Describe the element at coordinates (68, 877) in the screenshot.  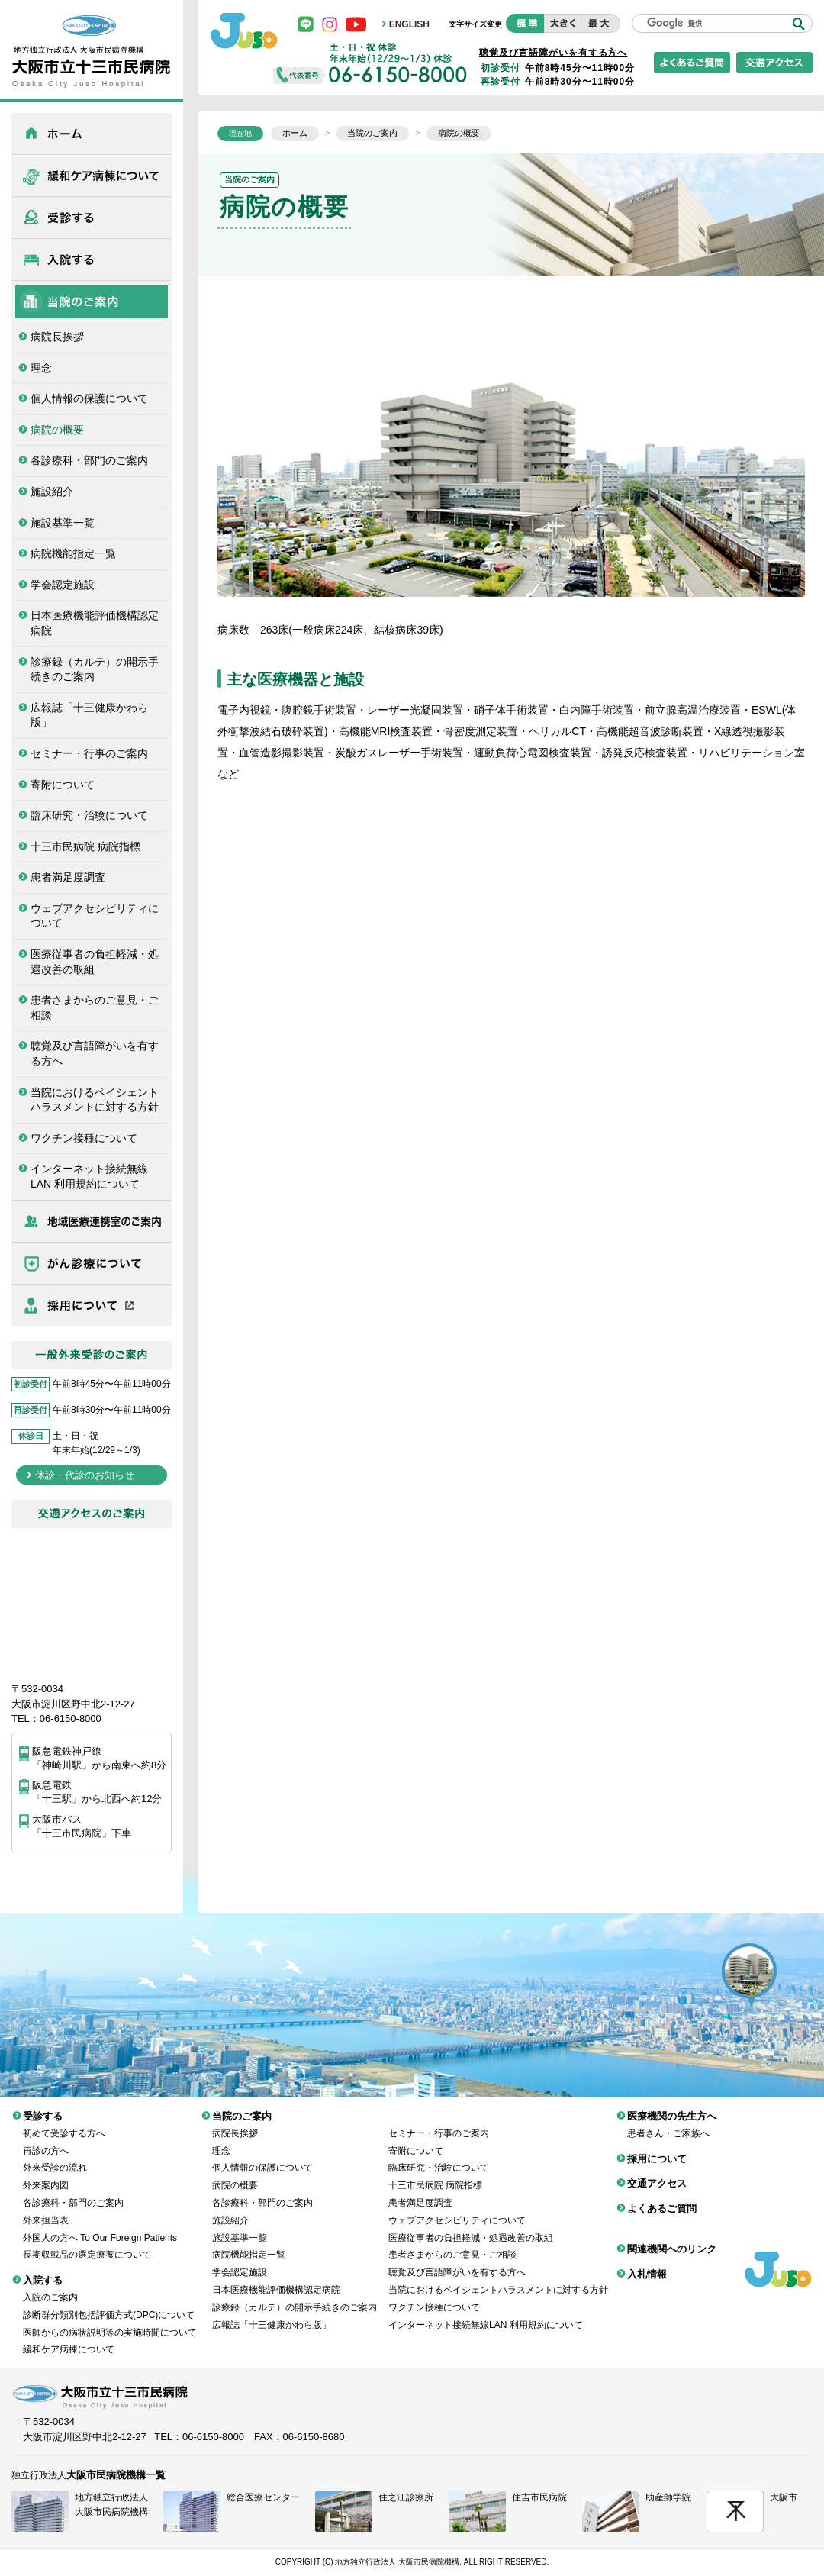
I see `患者満足度調査` at that location.